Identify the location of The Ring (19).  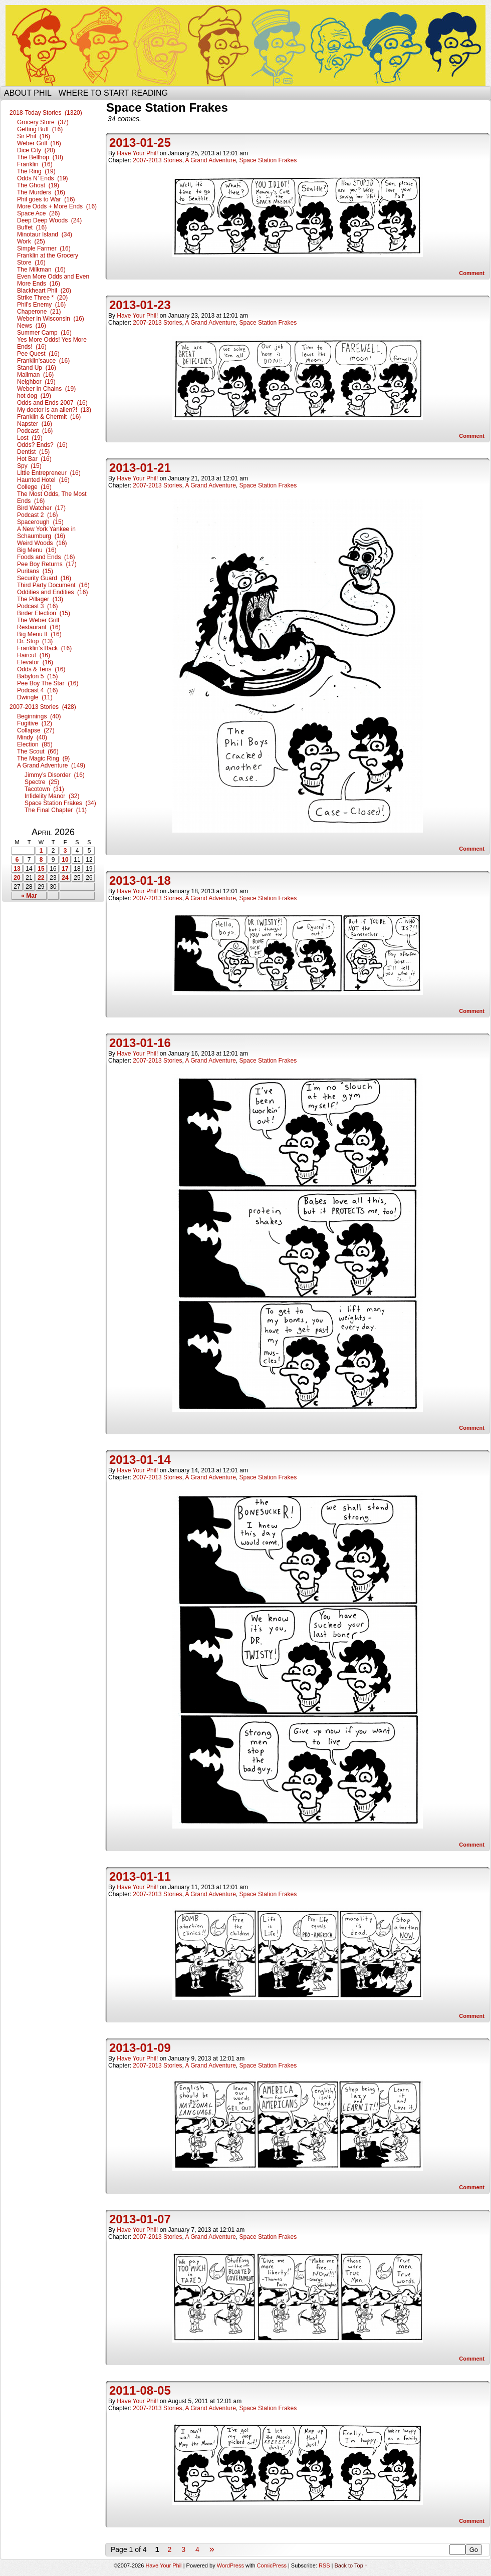
(36, 171).